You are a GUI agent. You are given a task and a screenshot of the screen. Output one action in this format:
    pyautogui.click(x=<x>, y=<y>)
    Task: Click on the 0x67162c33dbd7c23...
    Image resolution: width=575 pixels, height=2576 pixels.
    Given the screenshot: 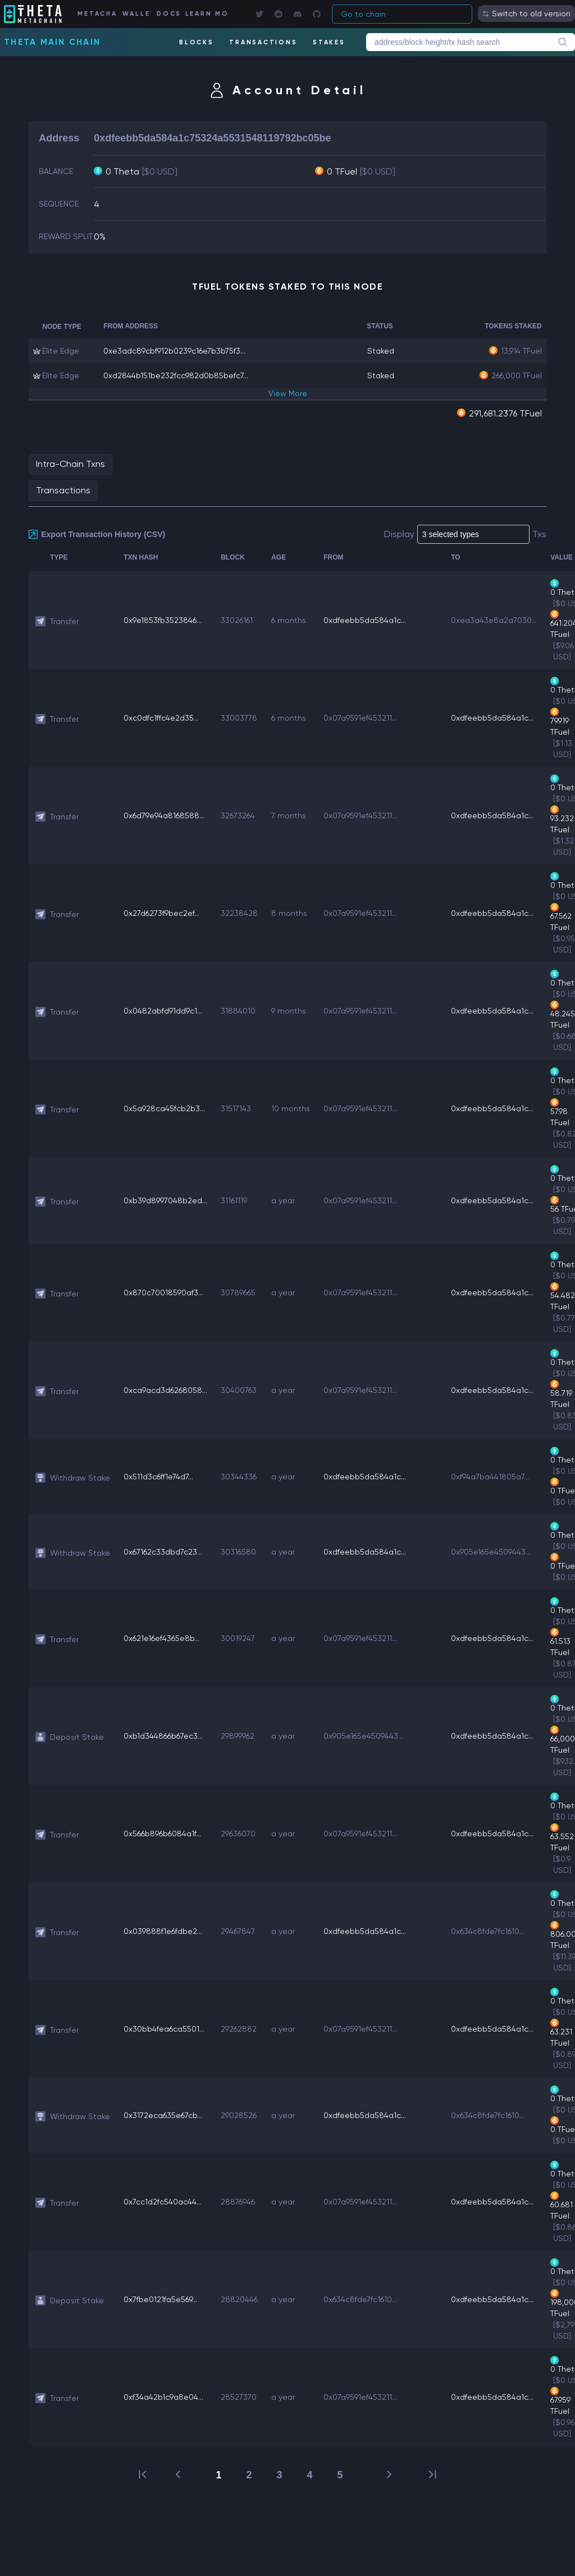 What is the action you would take?
    pyautogui.click(x=163, y=1551)
    